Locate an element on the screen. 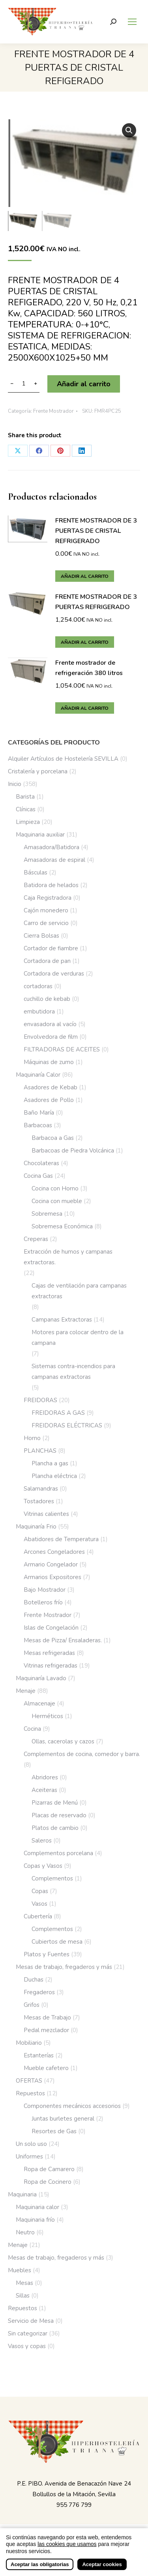 The image size is (148, 2576). Mesas is located at coordinates (24, 2283).